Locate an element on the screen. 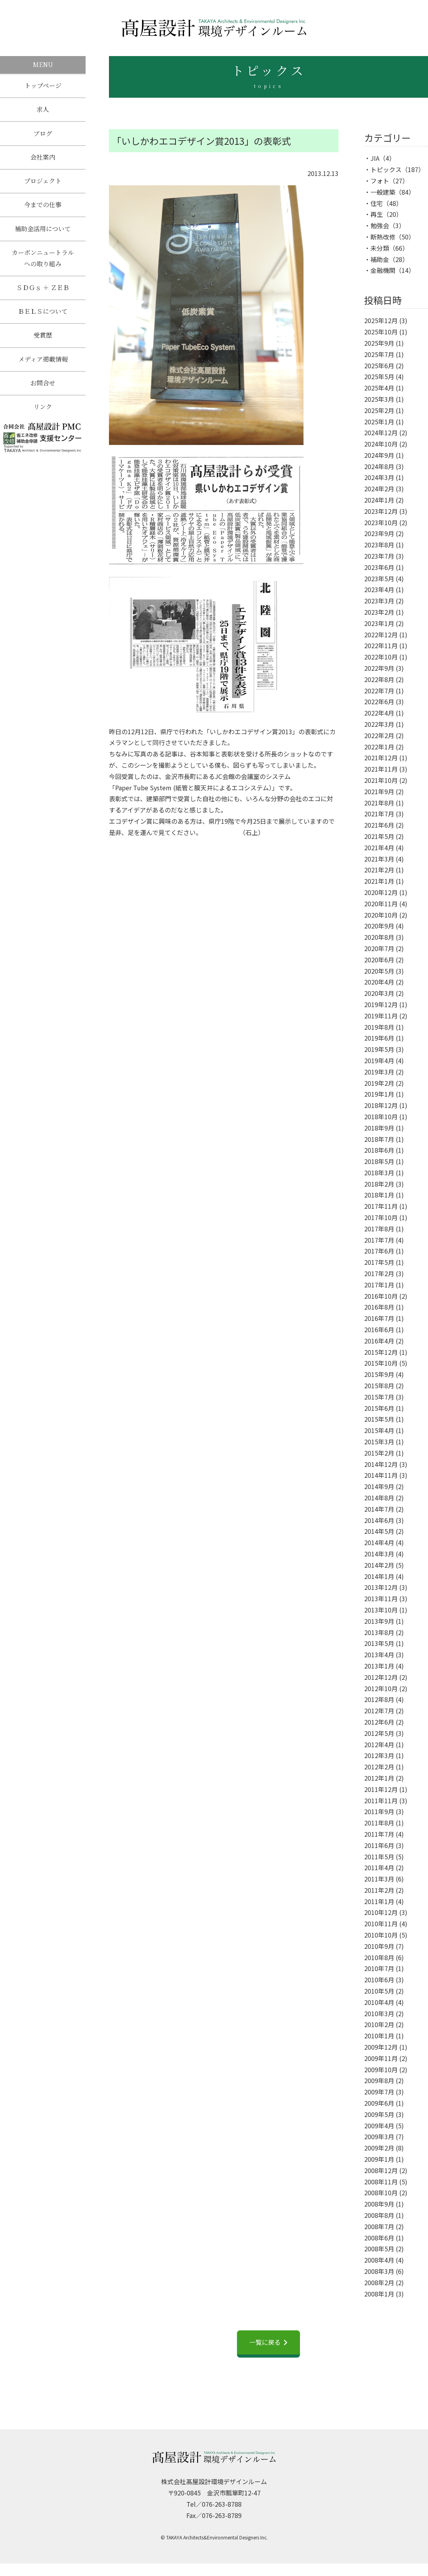 The width and height of the screenshot is (428, 2576). 2021年1月 is located at coordinates (379, 881).